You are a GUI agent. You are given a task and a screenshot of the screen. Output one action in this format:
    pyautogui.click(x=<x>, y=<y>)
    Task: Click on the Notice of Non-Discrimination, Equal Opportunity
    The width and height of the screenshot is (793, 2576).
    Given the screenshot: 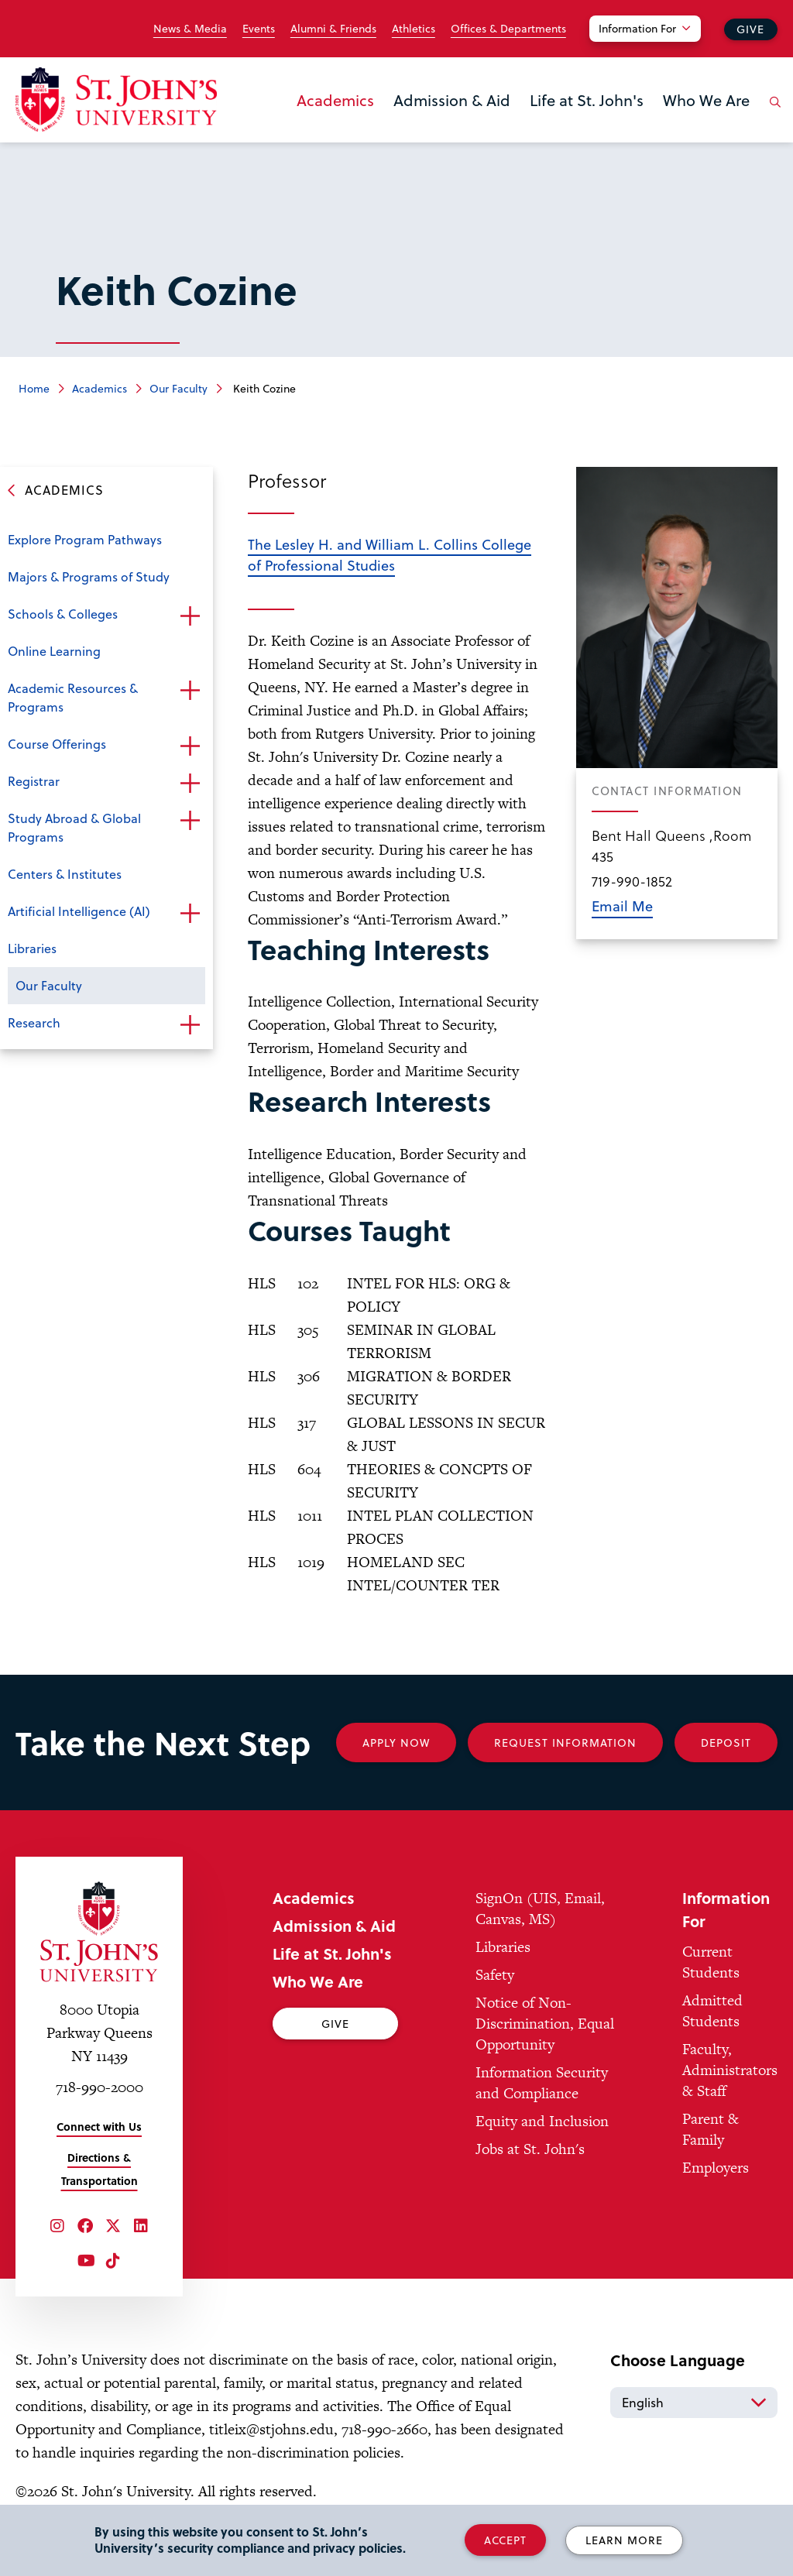 What is the action you would take?
    pyautogui.click(x=544, y=2023)
    